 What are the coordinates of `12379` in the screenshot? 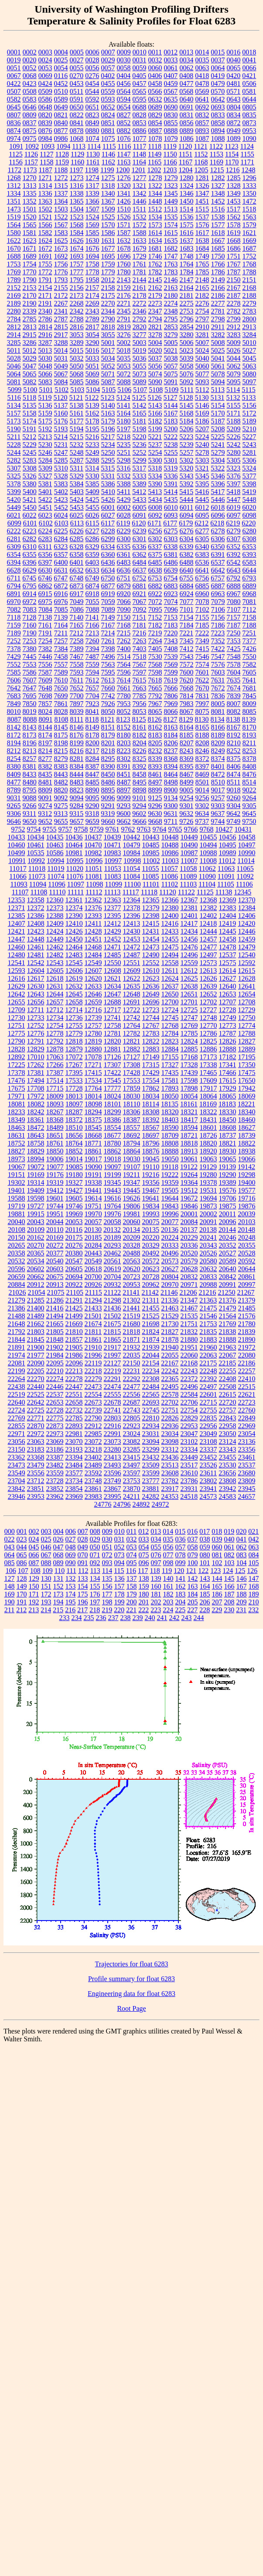 It's located at (151, 907).